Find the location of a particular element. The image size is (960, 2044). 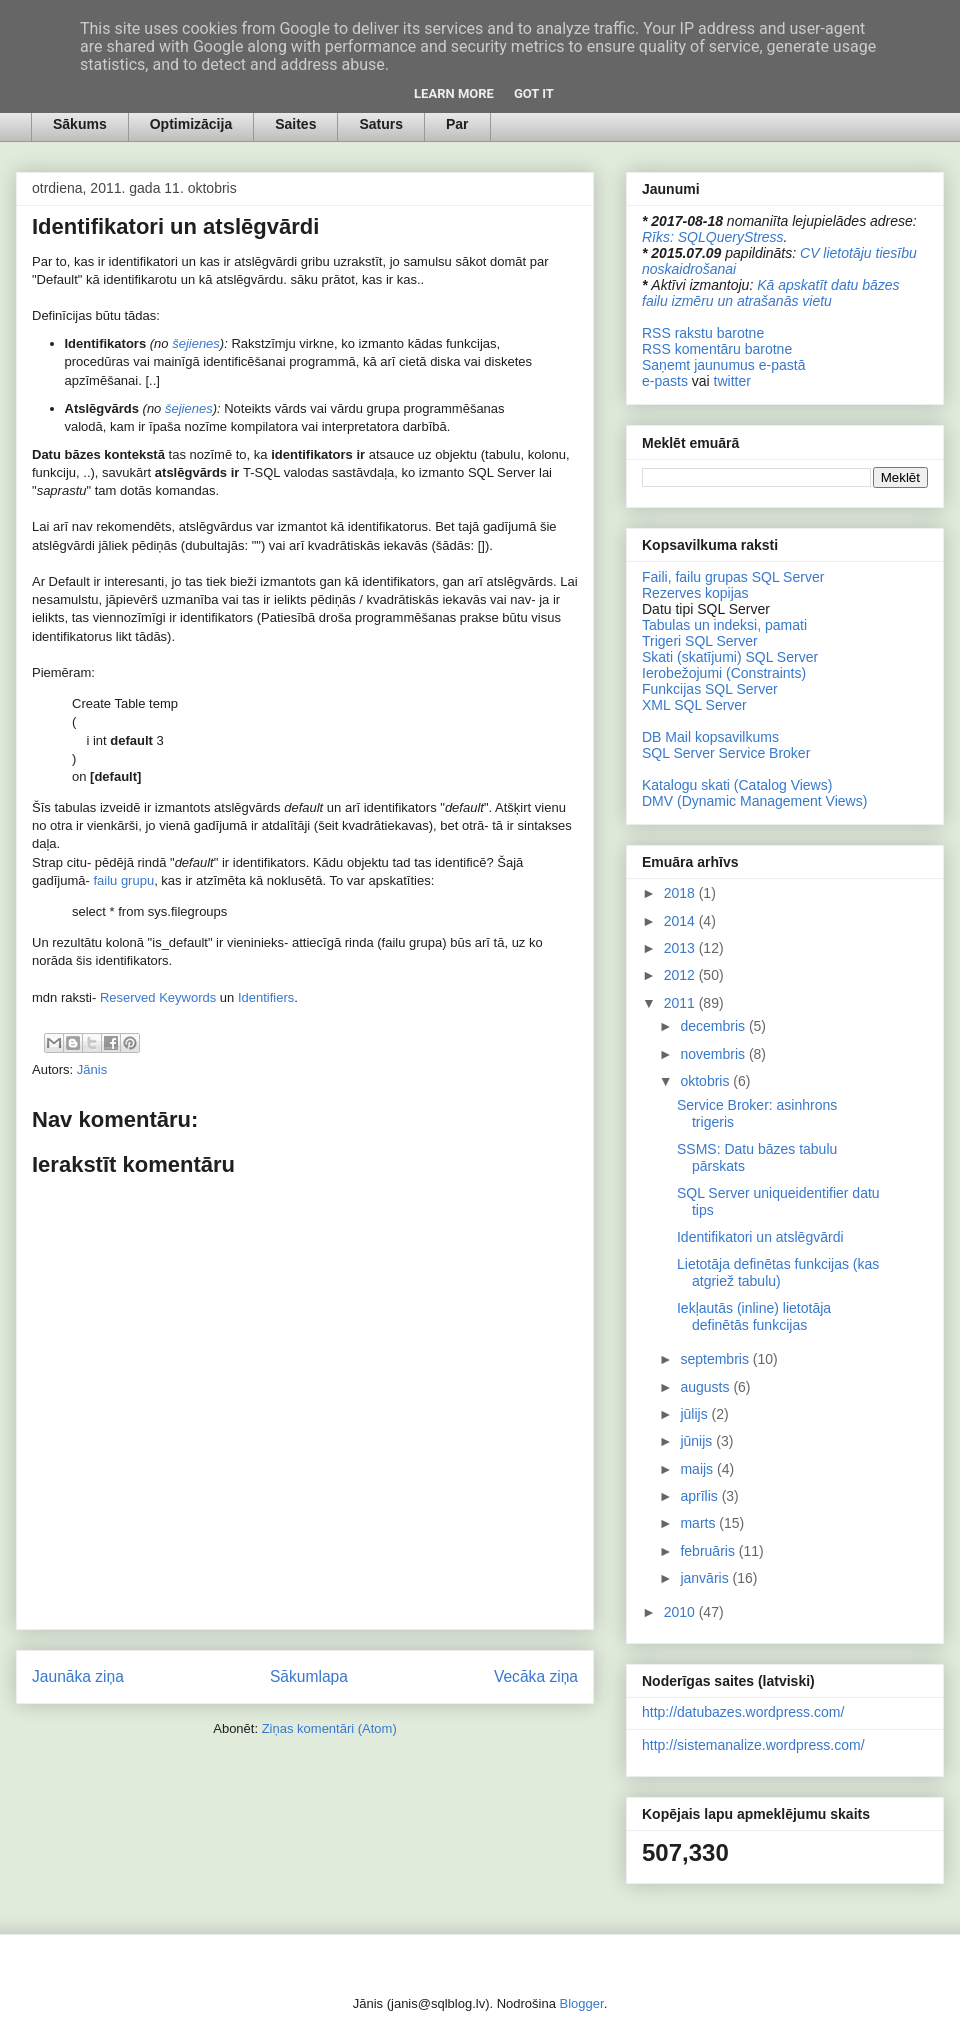

Trigeri SQL Server is located at coordinates (700, 641).